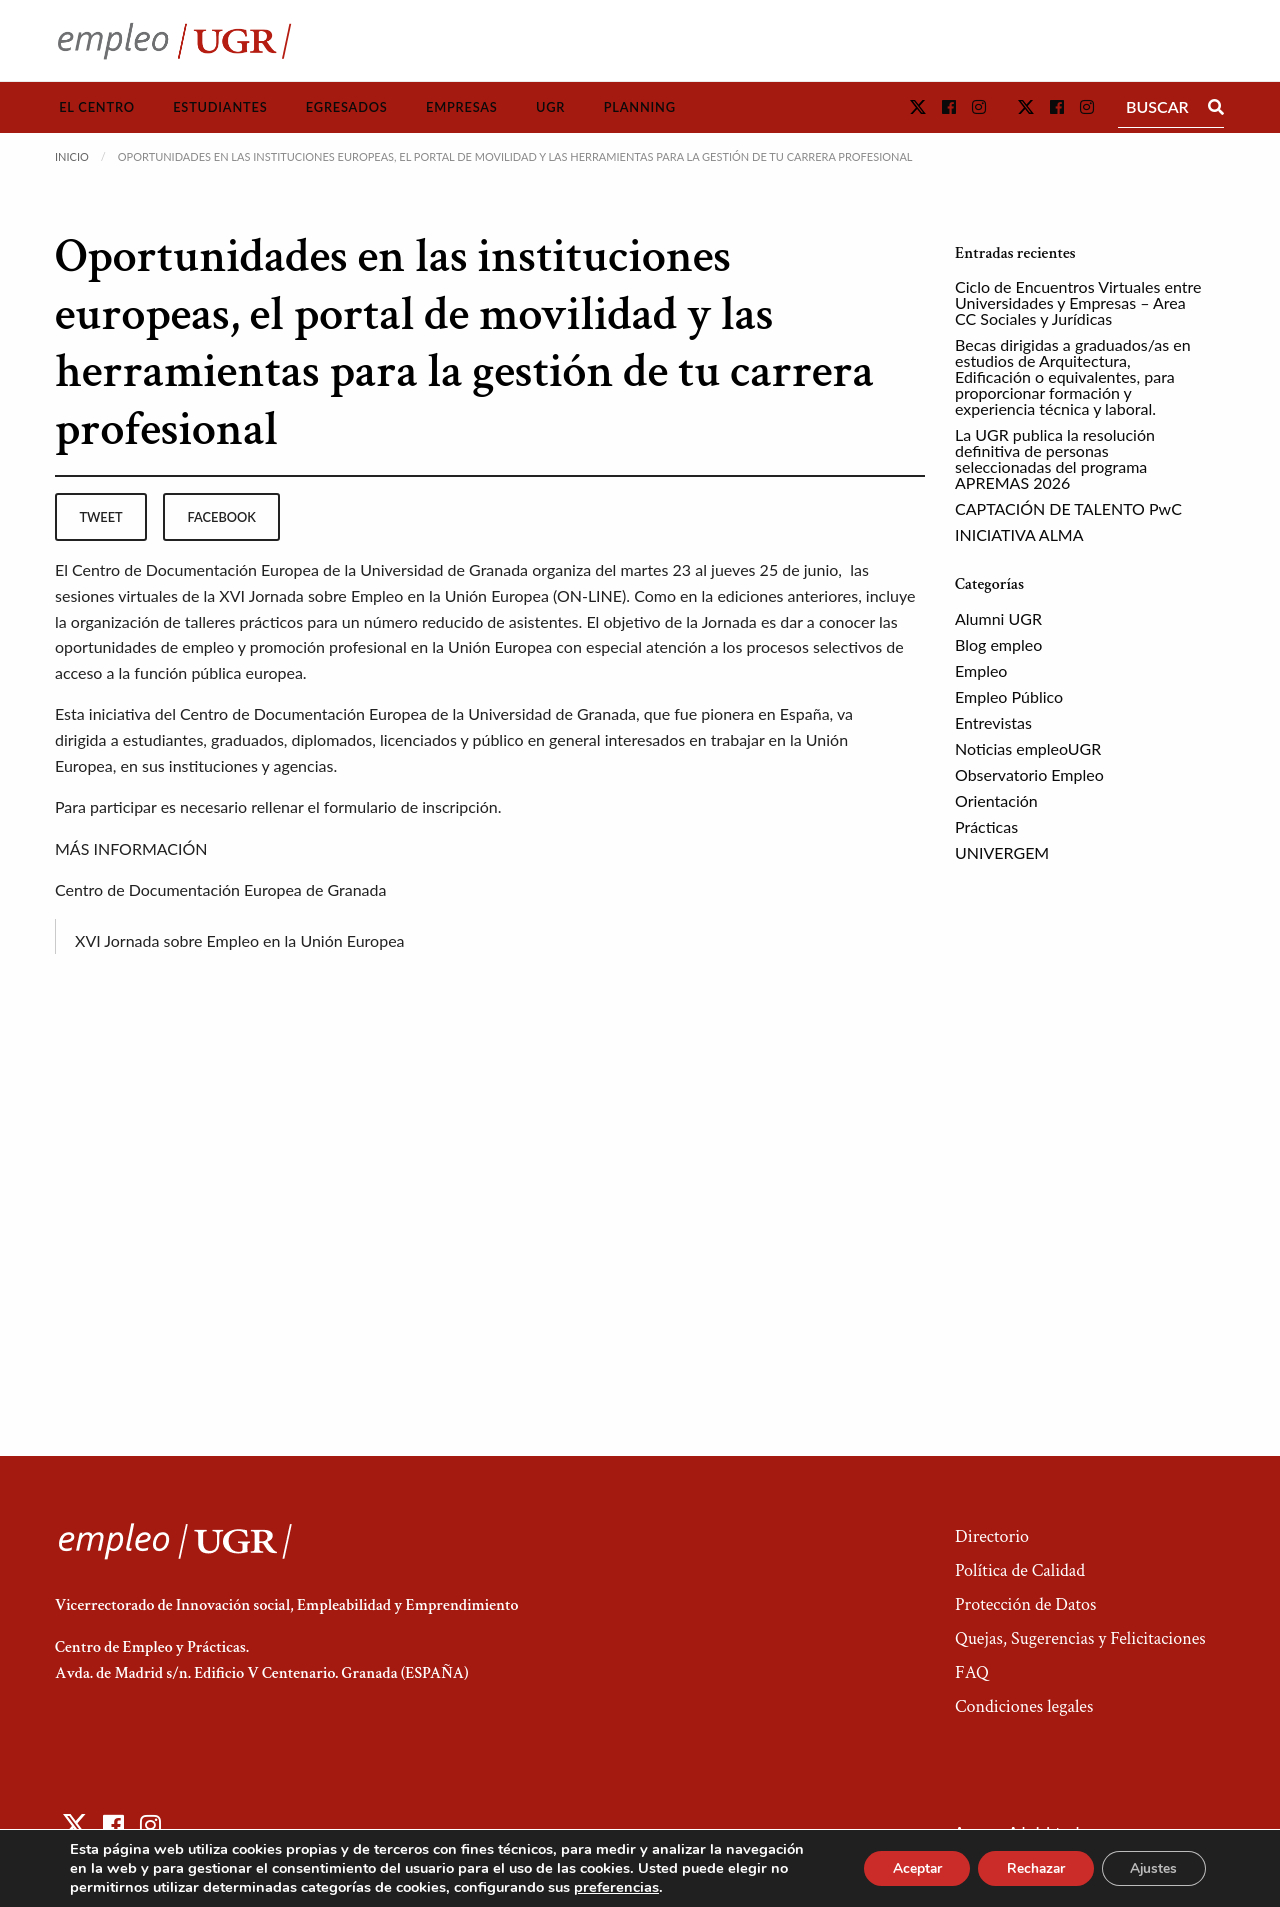 Image resolution: width=1280 pixels, height=1907 pixels. What do you see at coordinates (998, 644) in the screenshot?
I see `Blog empleo` at bounding box center [998, 644].